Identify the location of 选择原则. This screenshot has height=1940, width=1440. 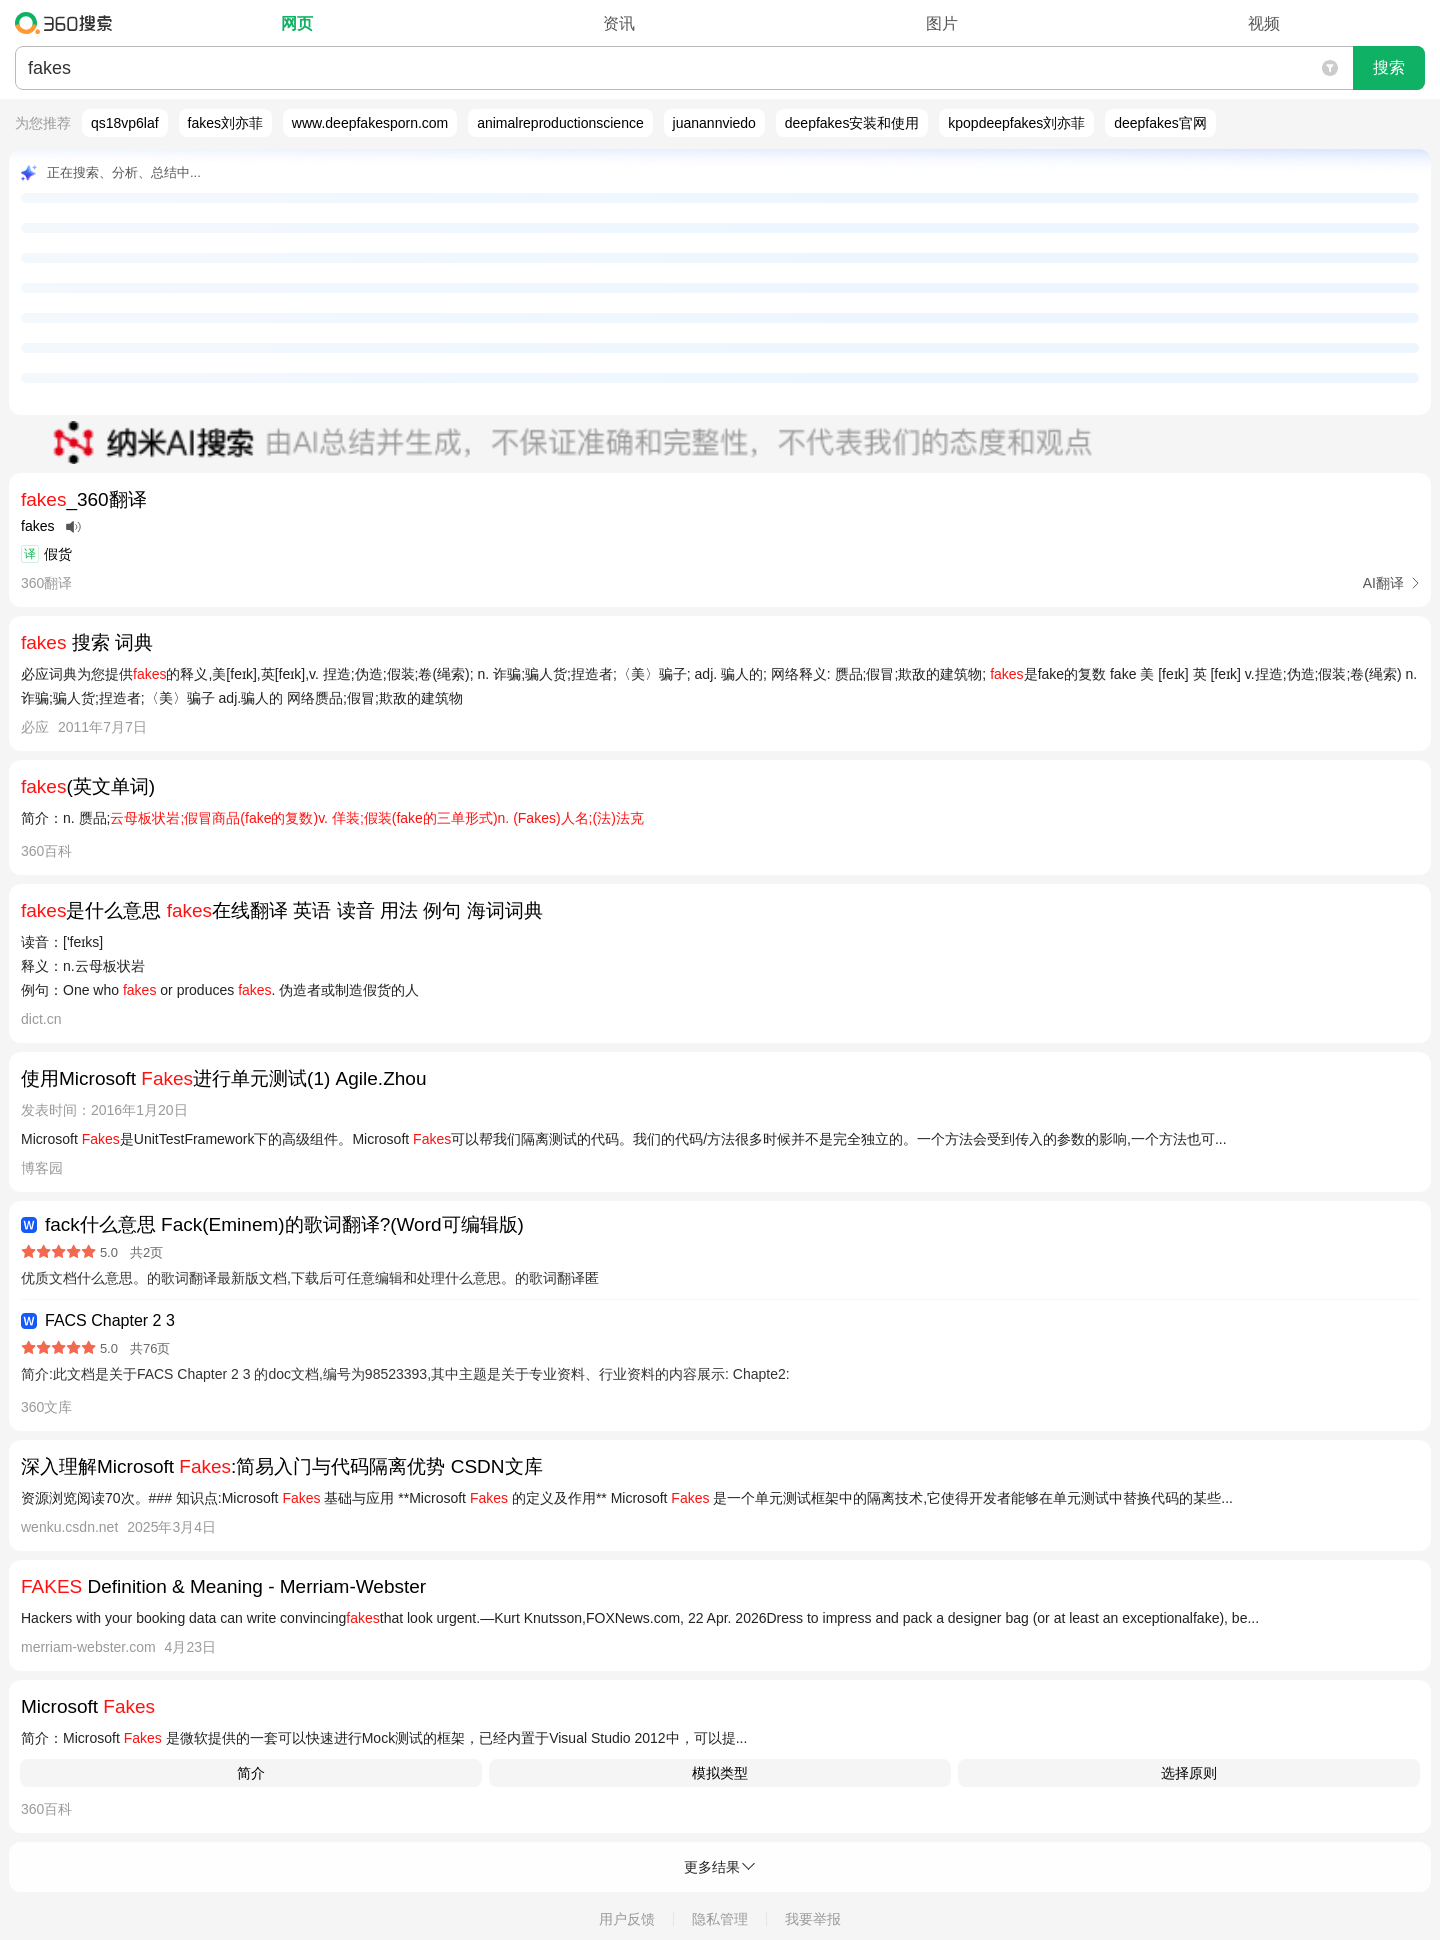
(1189, 1773).